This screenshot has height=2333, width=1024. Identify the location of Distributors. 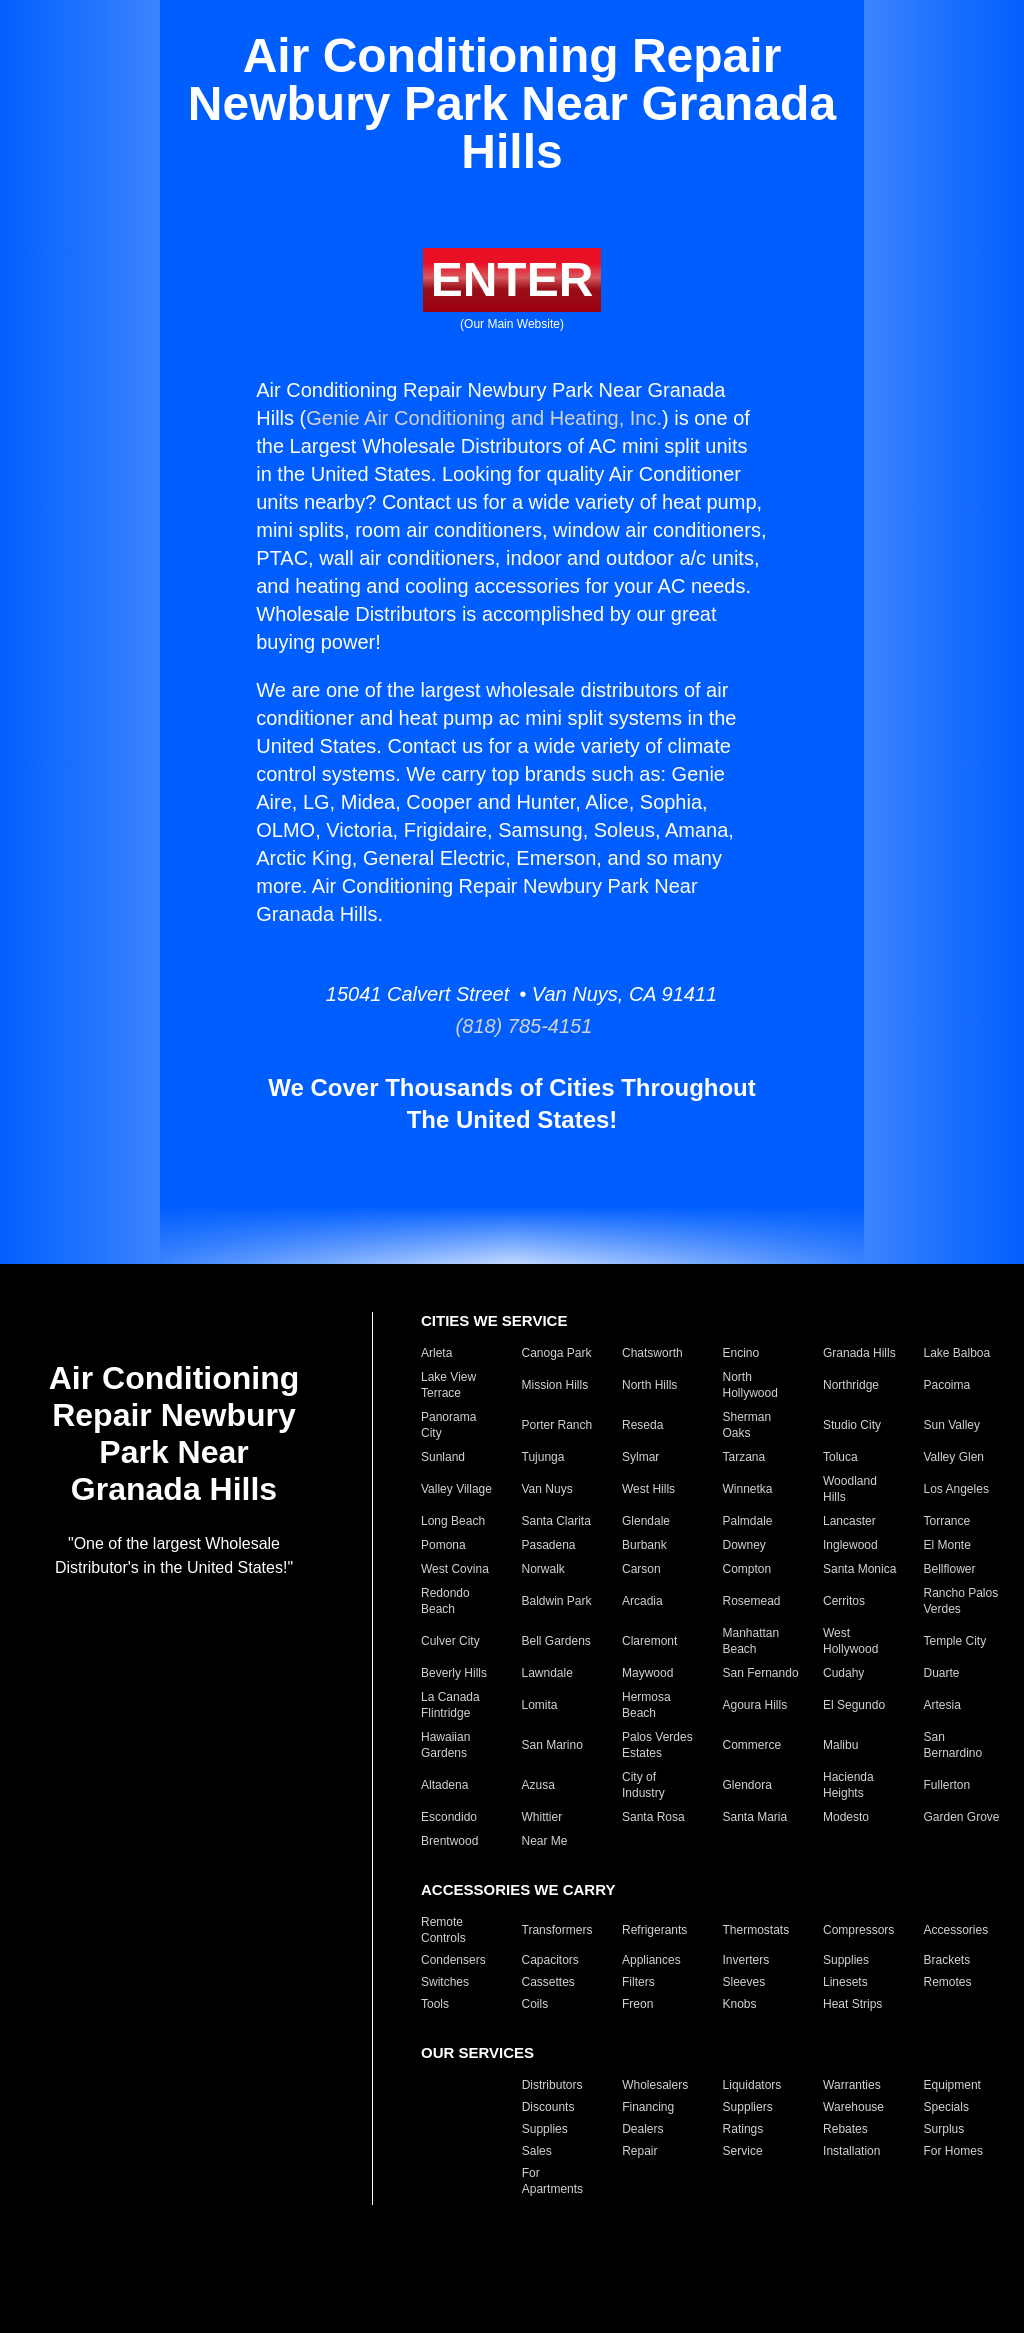
(552, 2085).